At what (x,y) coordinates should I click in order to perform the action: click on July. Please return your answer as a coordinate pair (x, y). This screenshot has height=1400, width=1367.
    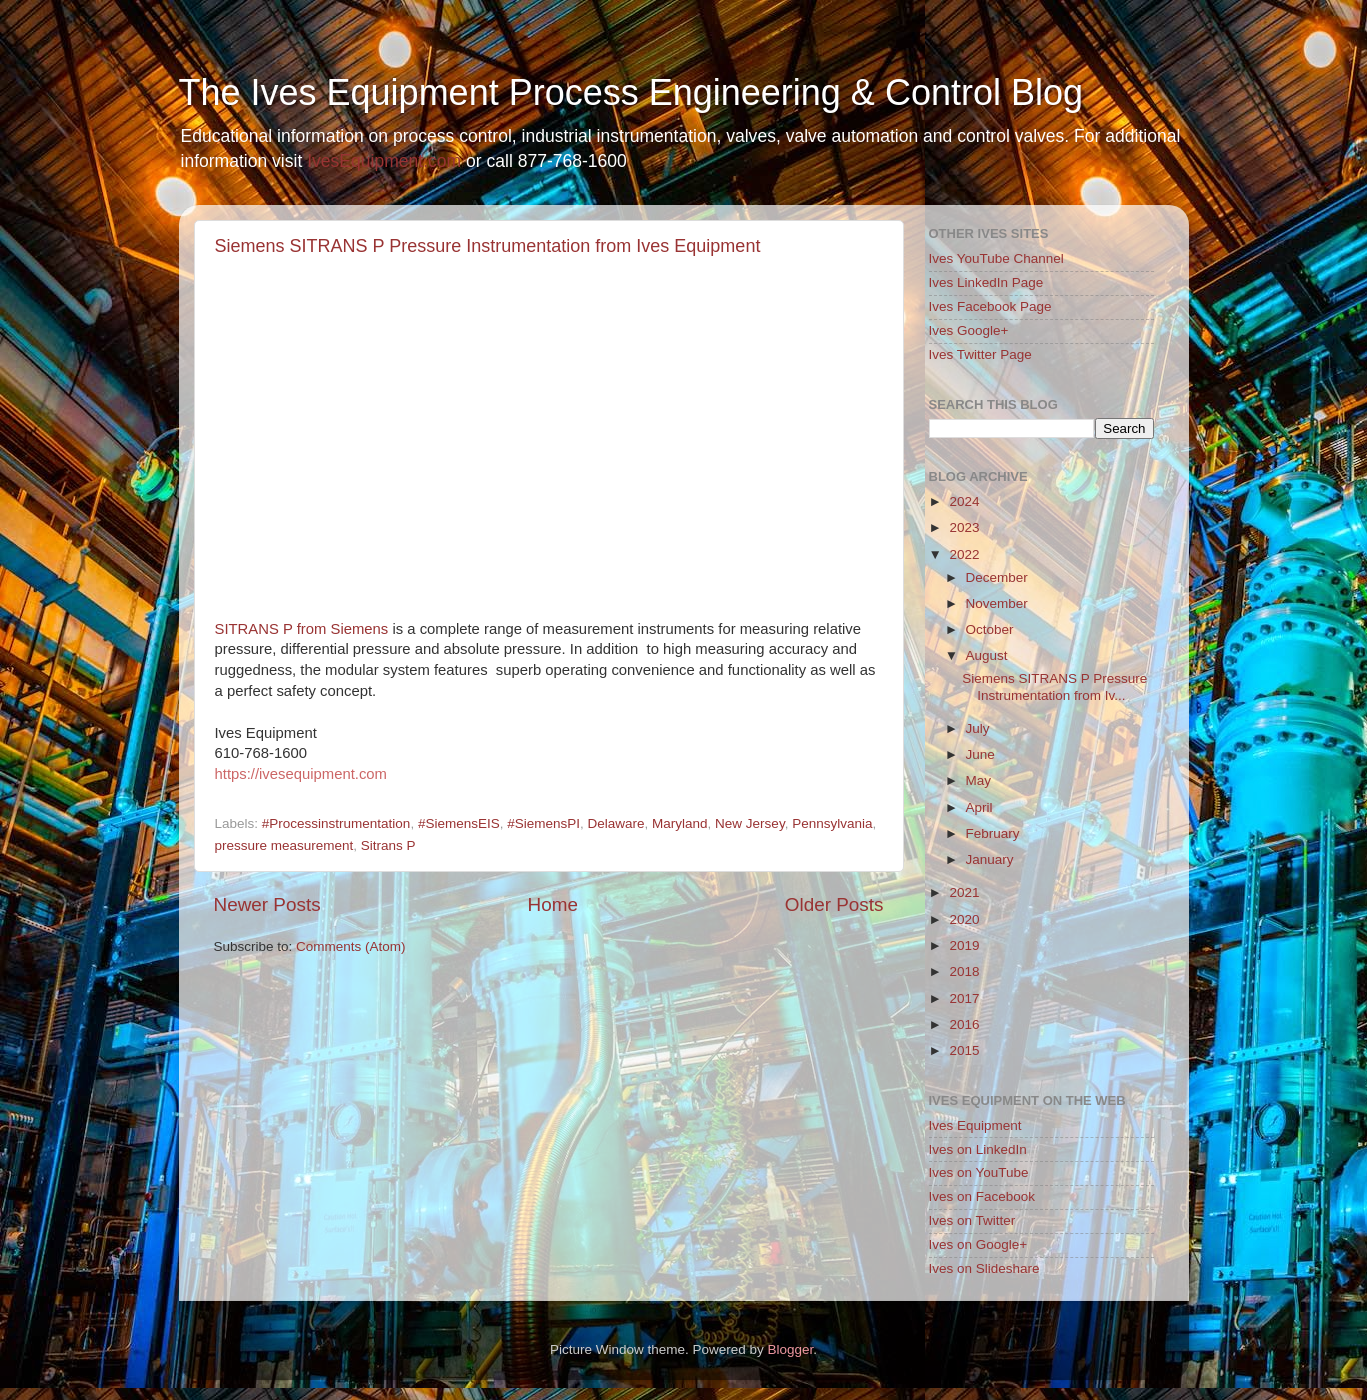
    Looking at the image, I should click on (978, 728).